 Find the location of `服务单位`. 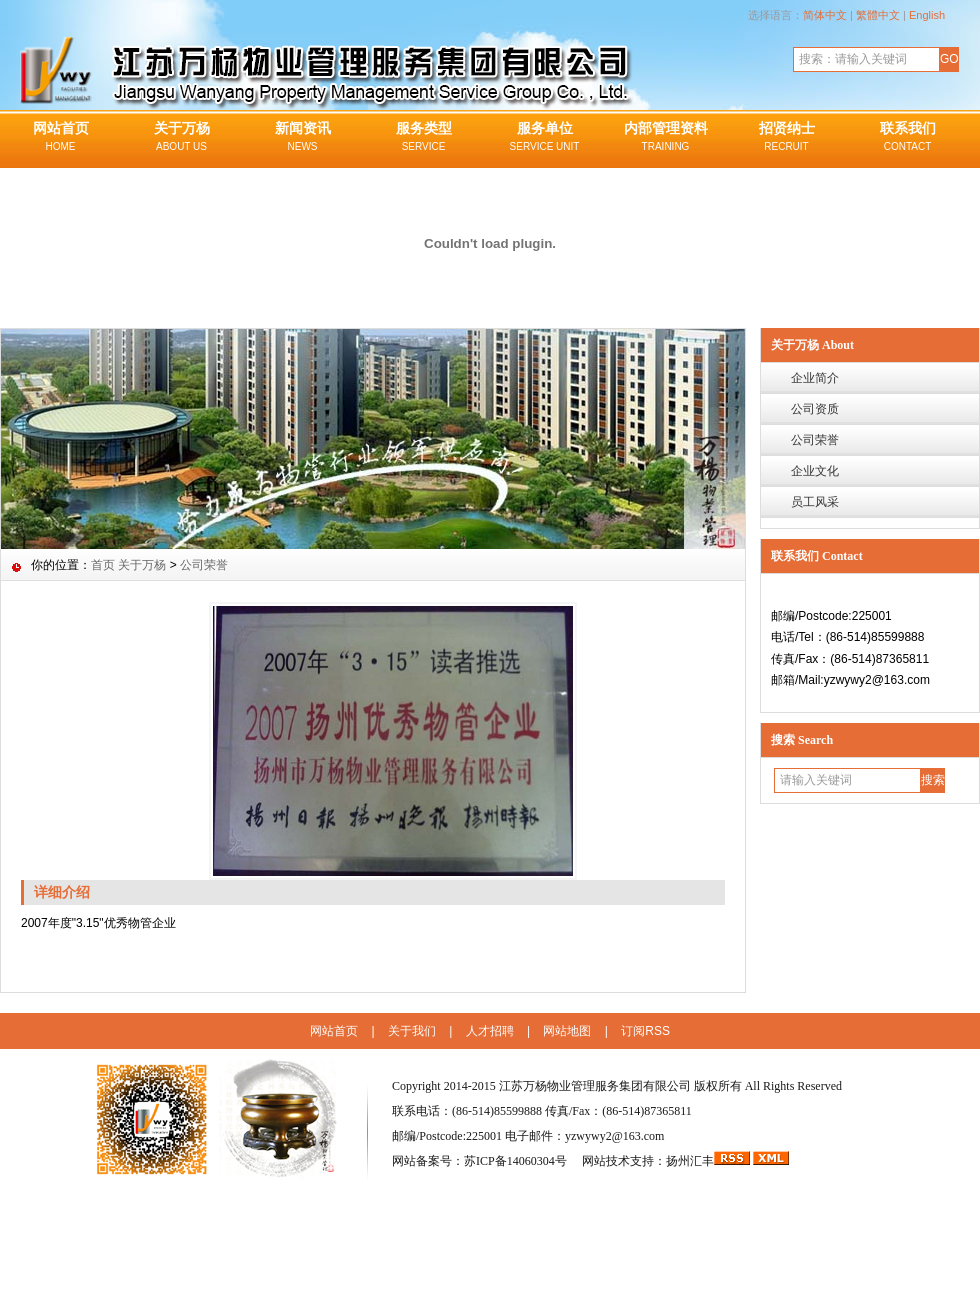

服务单位 is located at coordinates (544, 138).